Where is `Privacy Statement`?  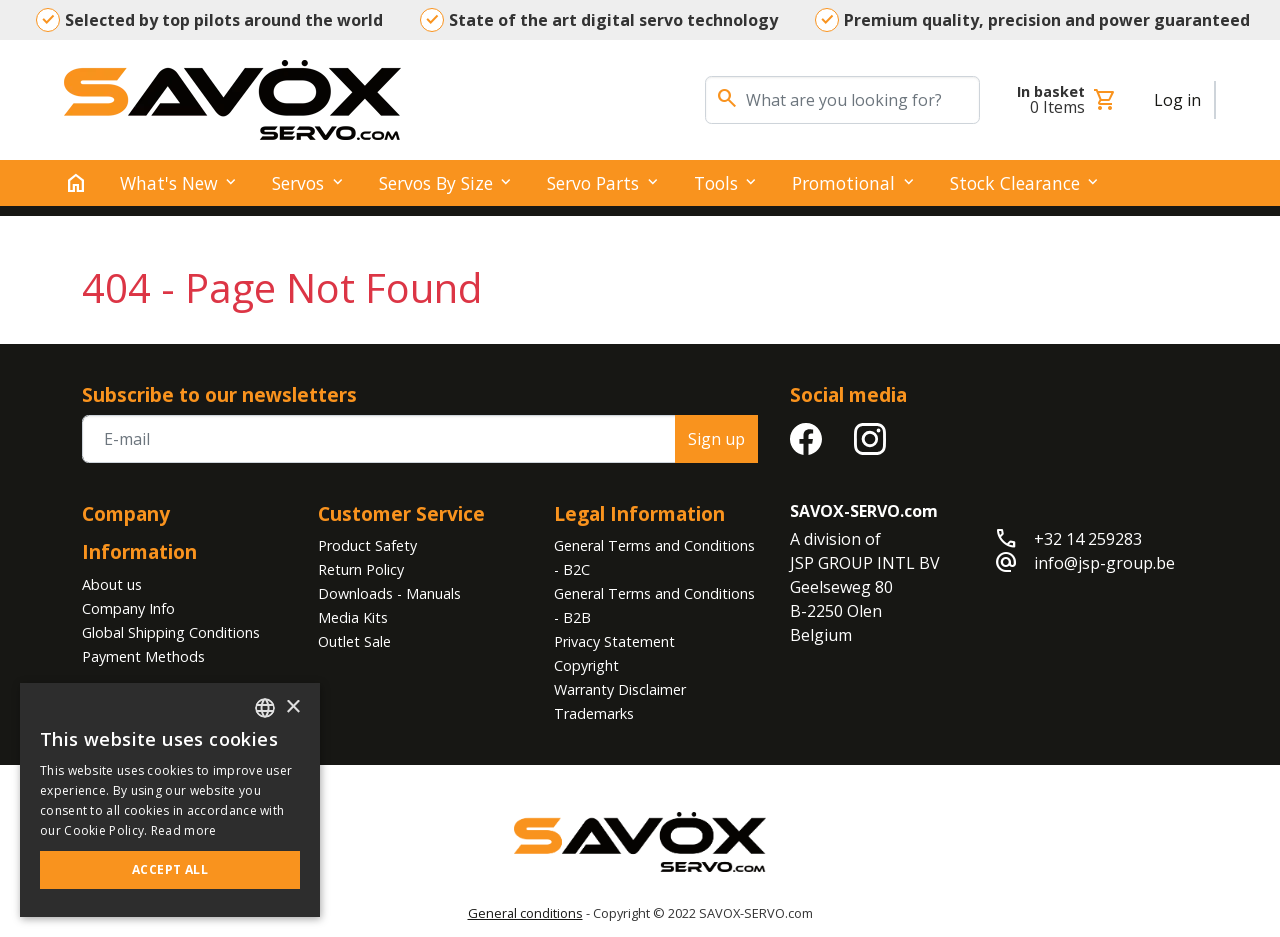 Privacy Statement is located at coordinates (614, 641).